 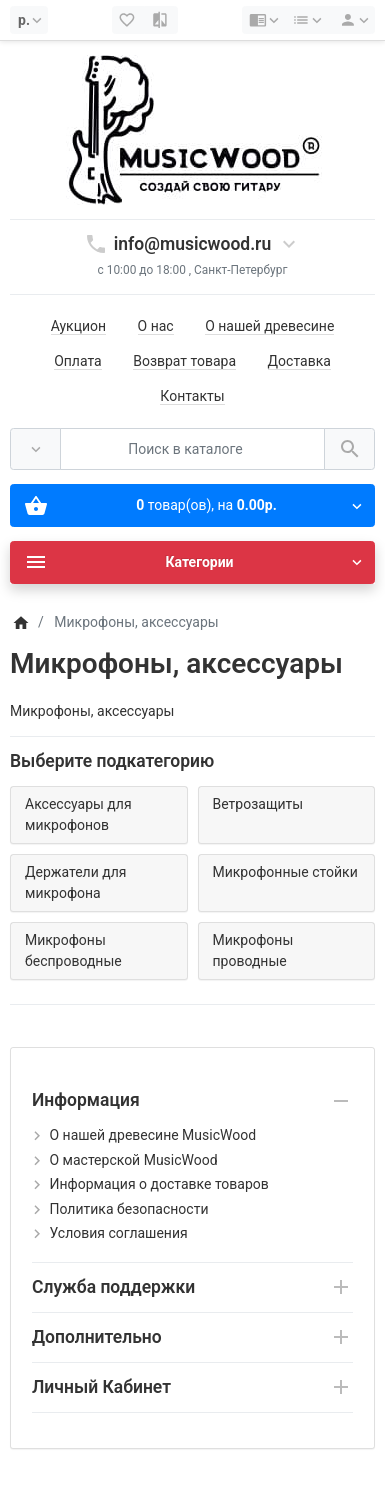 What do you see at coordinates (192, 396) in the screenshot?
I see `Контакты` at bounding box center [192, 396].